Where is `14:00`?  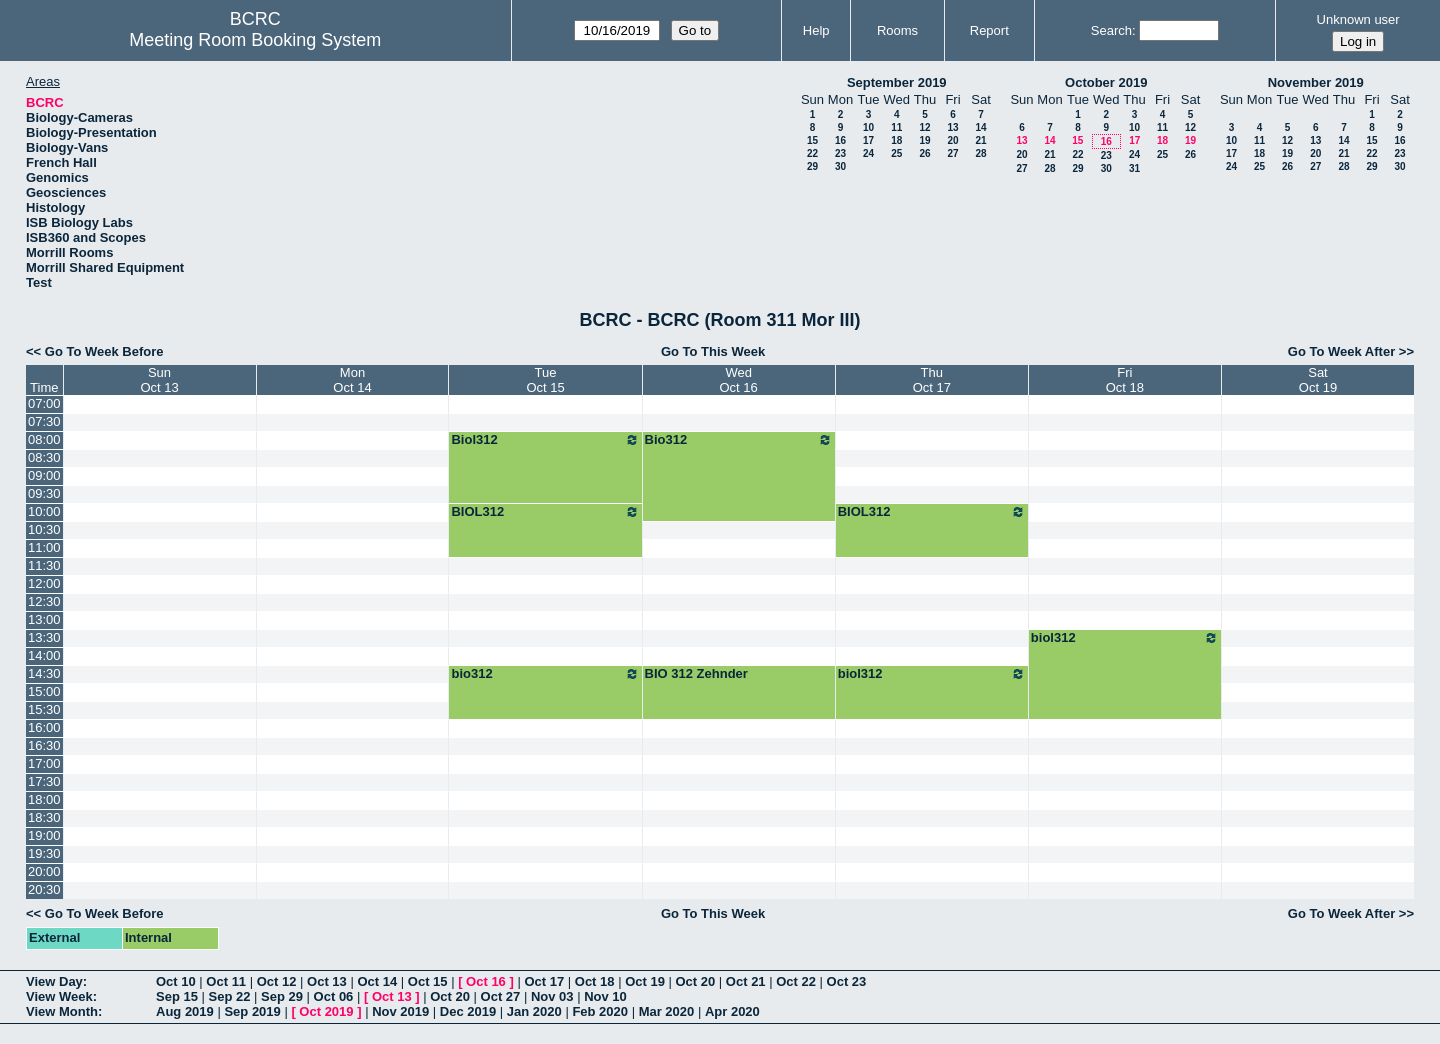 14:00 is located at coordinates (44, 655).